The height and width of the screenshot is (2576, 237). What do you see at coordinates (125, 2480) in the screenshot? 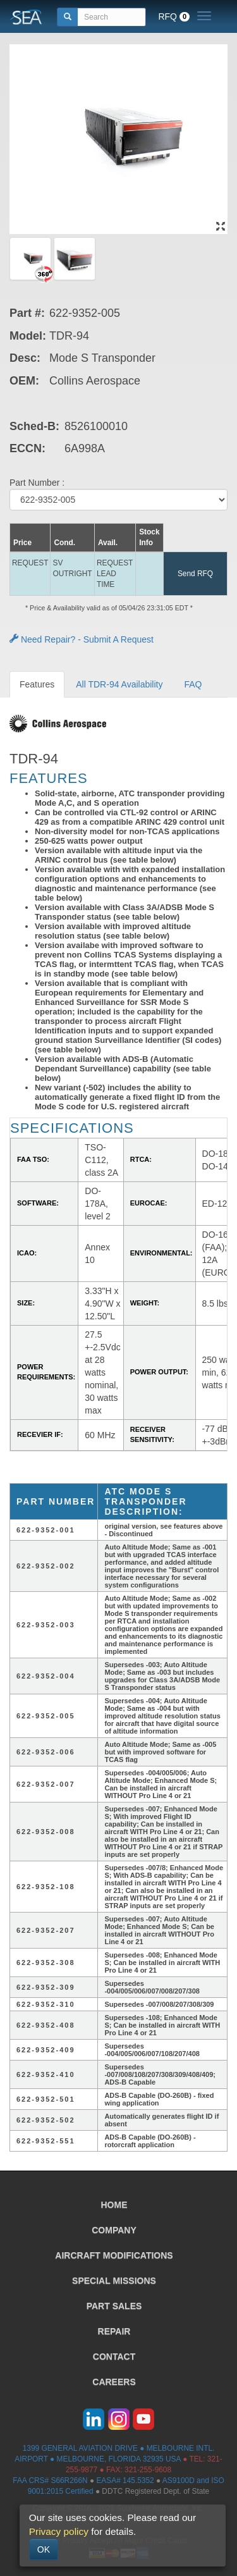
I see `EASA# 145.5352` at bounding box center [125, 2480].